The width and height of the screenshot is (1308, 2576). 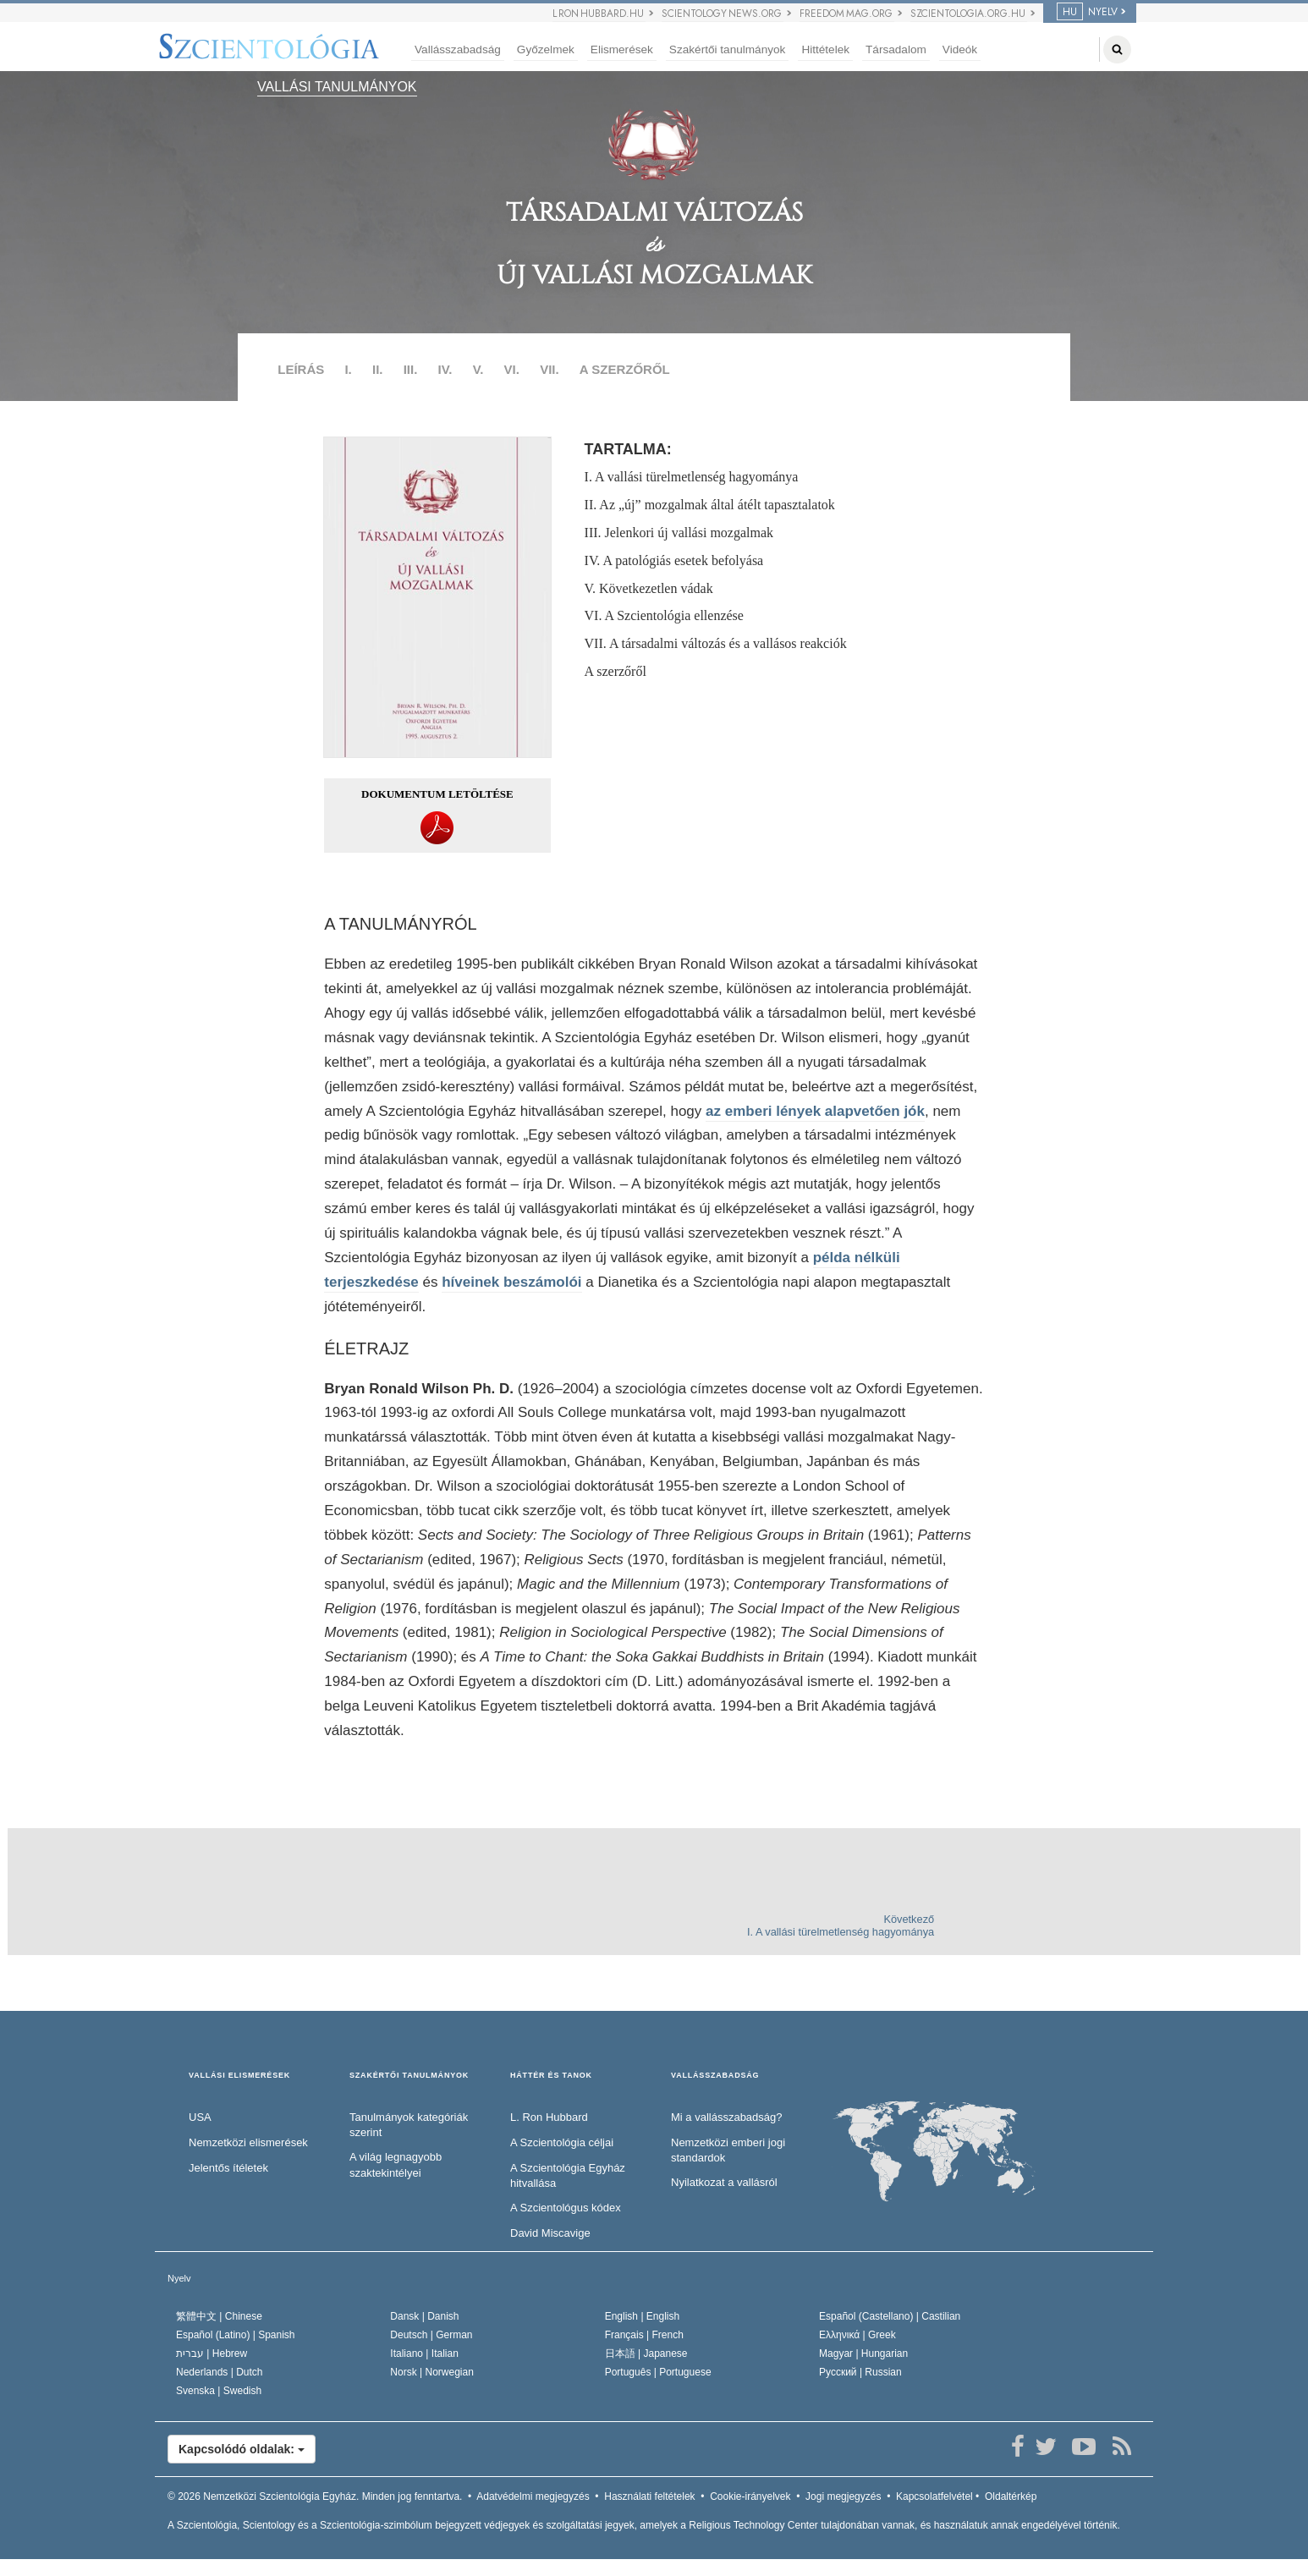 I want to click on II. Az „új” mozgalmak által átélt tapasztalatok, so click(x=710, y=504).